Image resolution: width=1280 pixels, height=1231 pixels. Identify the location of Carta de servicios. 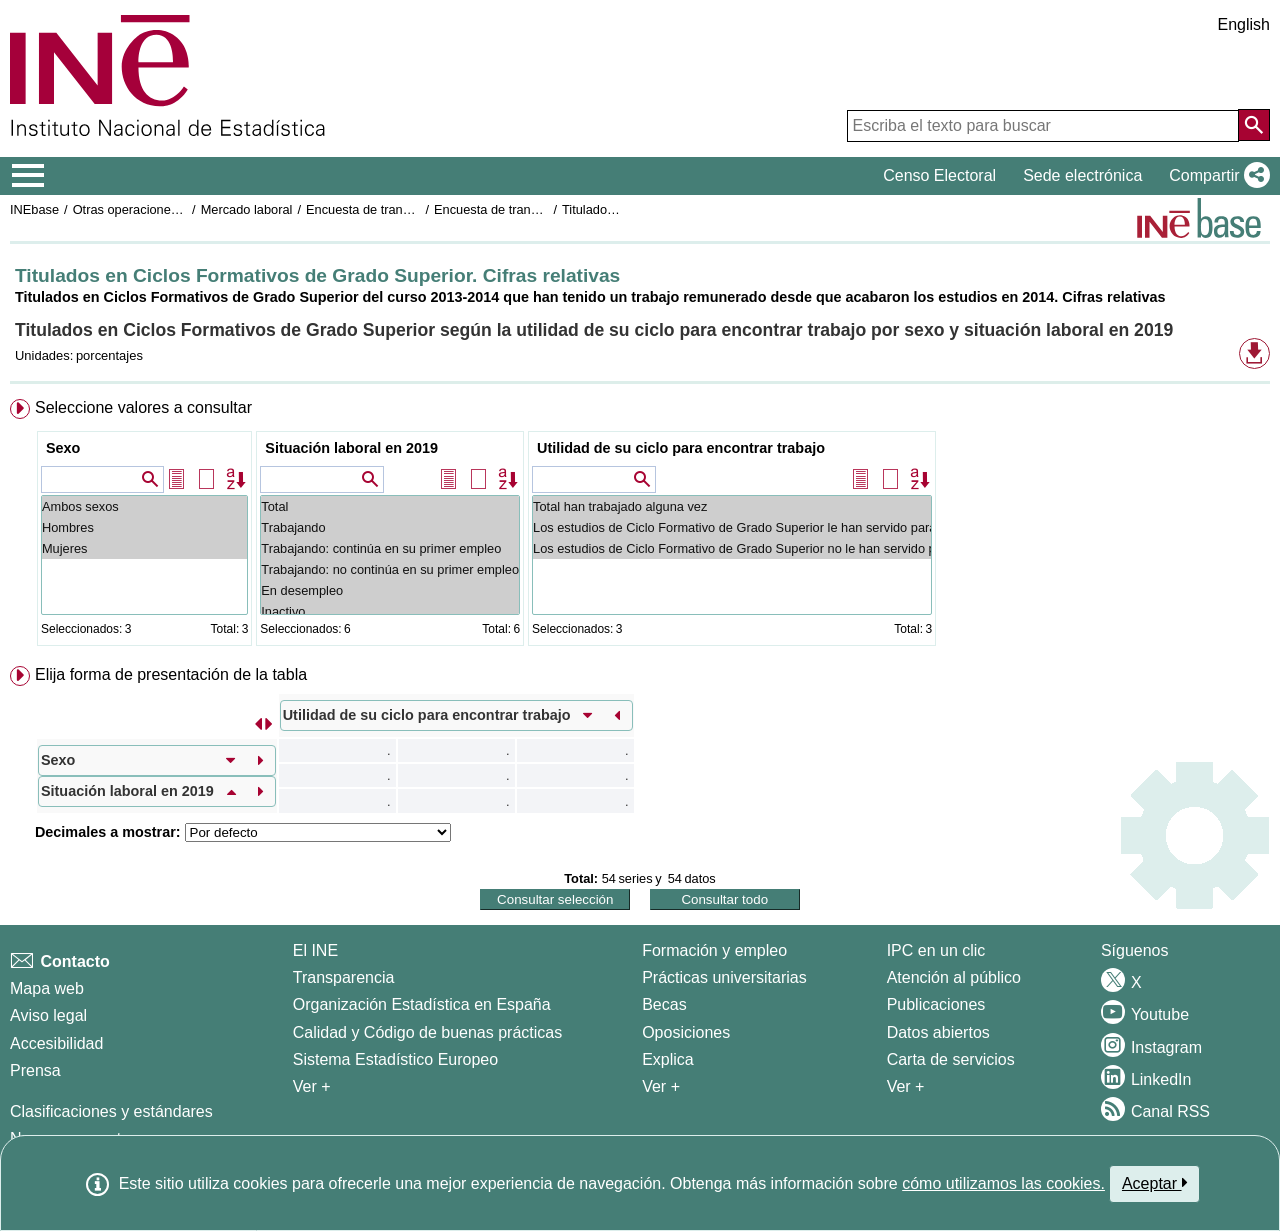
(951, 1059).